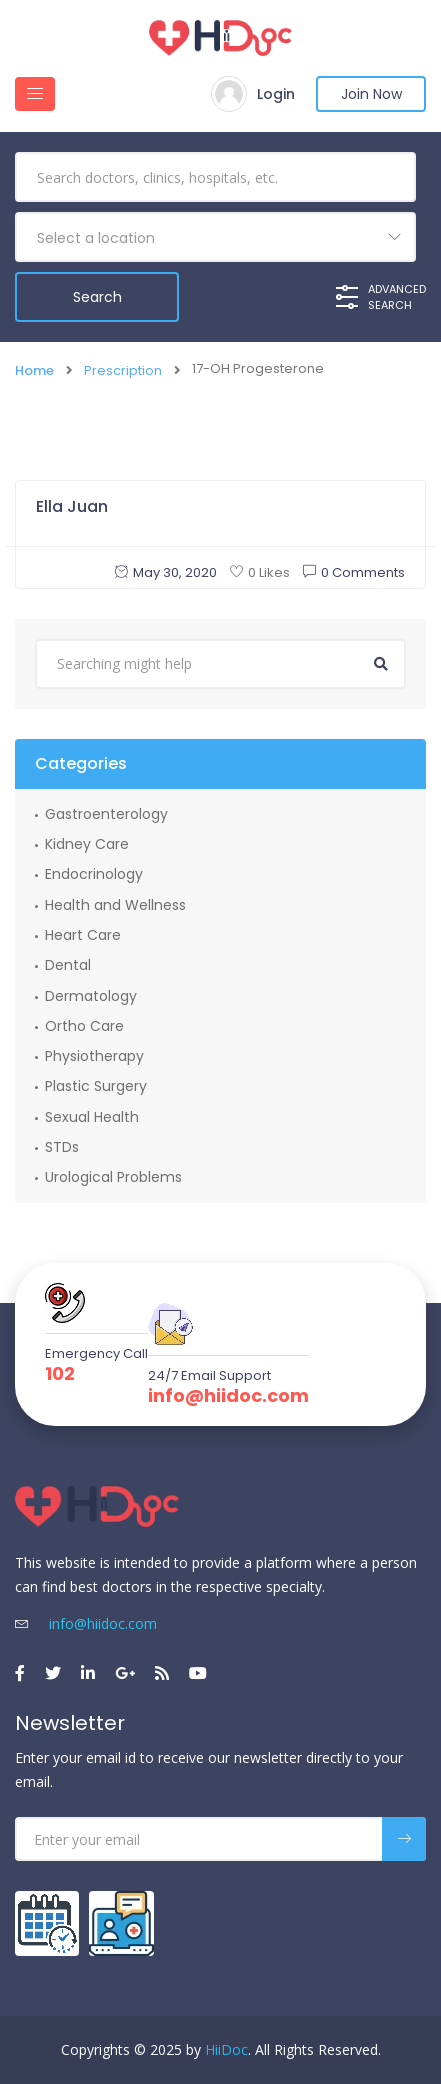 The height and width of the screenshot is (2084, 441). Describe the element at coordinates (260, 572) in the screenshot. I see `0 Likes` at that location.